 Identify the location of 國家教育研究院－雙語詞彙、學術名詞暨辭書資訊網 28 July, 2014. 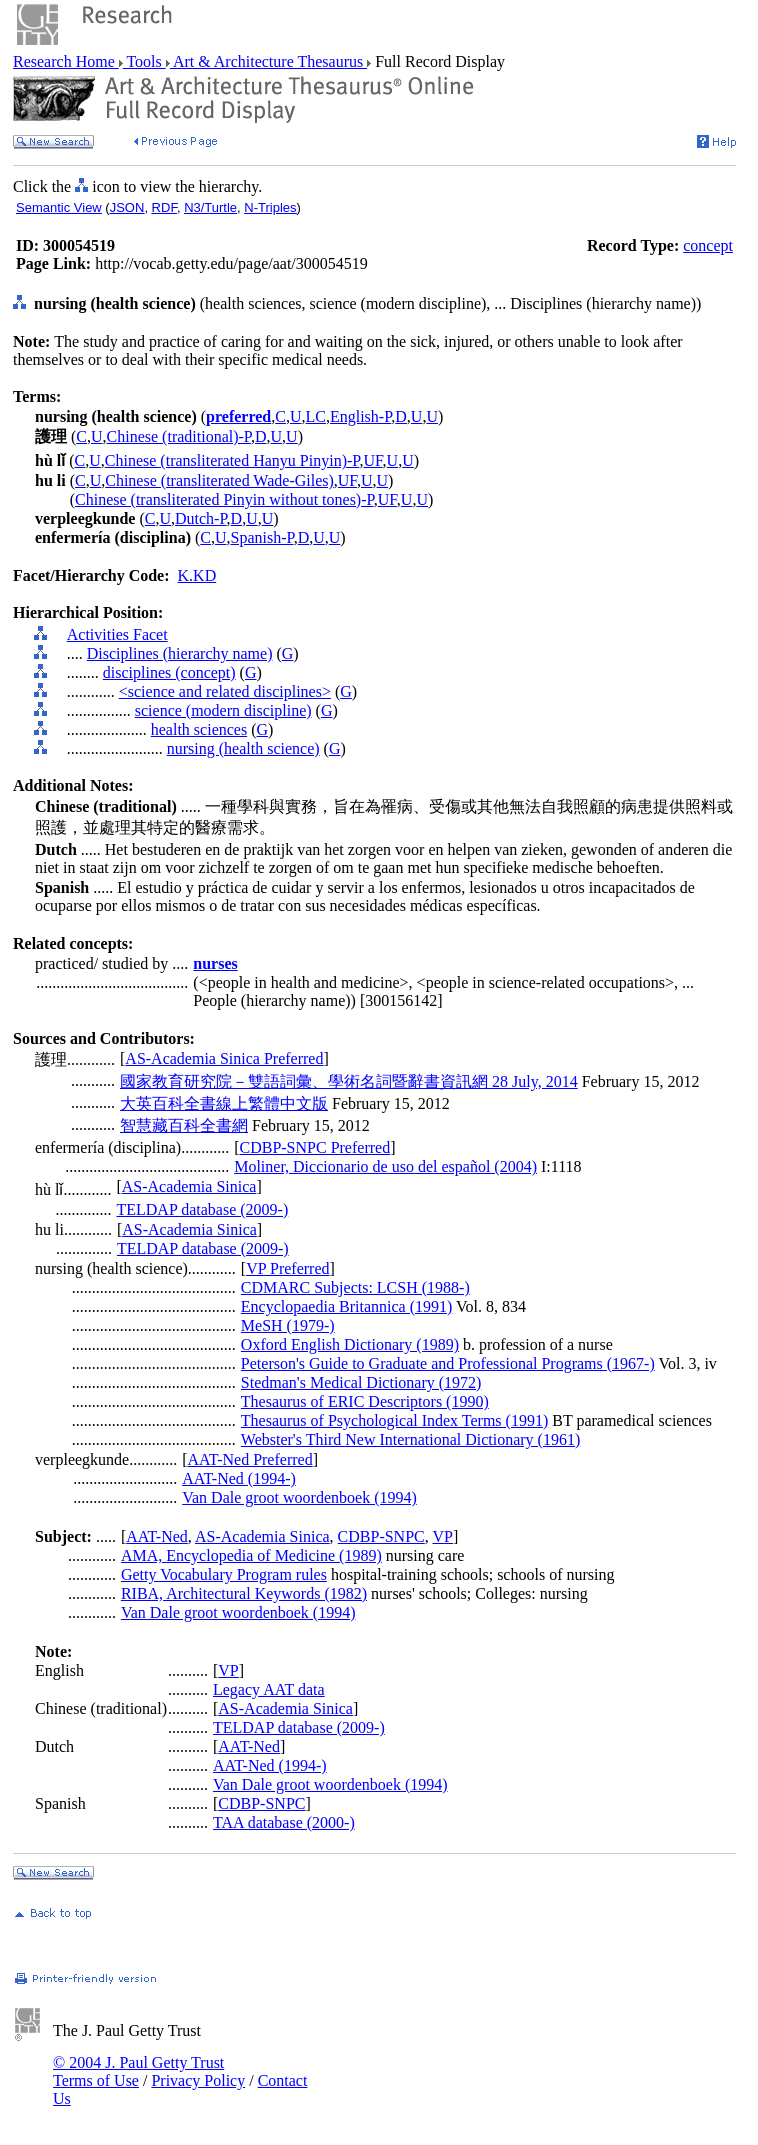
(349, 1081).